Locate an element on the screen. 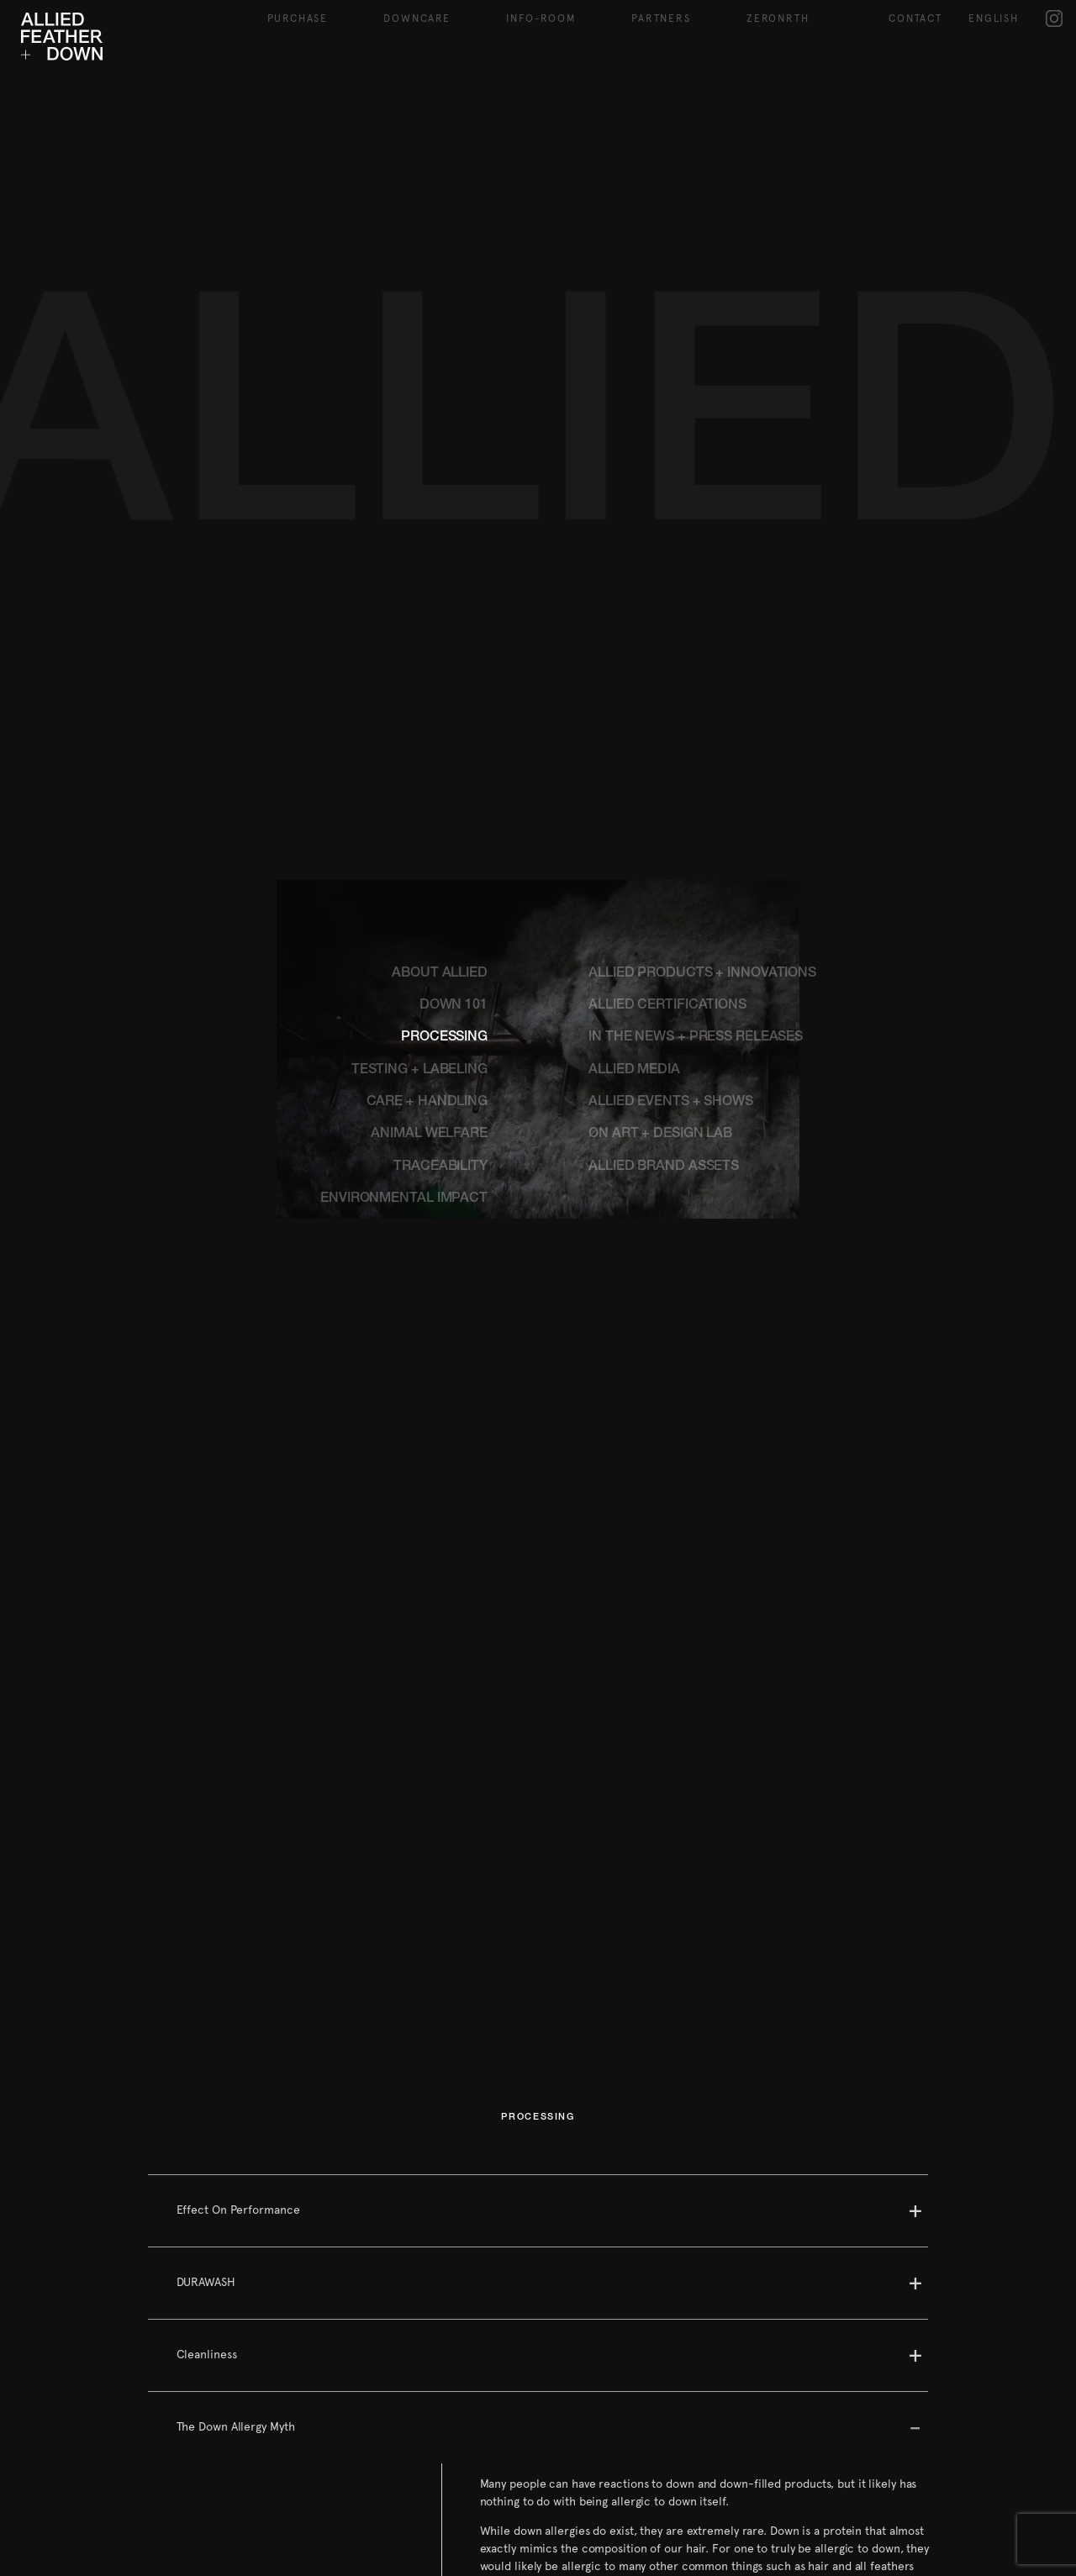 Image resolution: width=1076 pixels, height=2576 pixels. ALLIED PRODUCTS + INNOVATIONS is located at coordinates (702, 829).